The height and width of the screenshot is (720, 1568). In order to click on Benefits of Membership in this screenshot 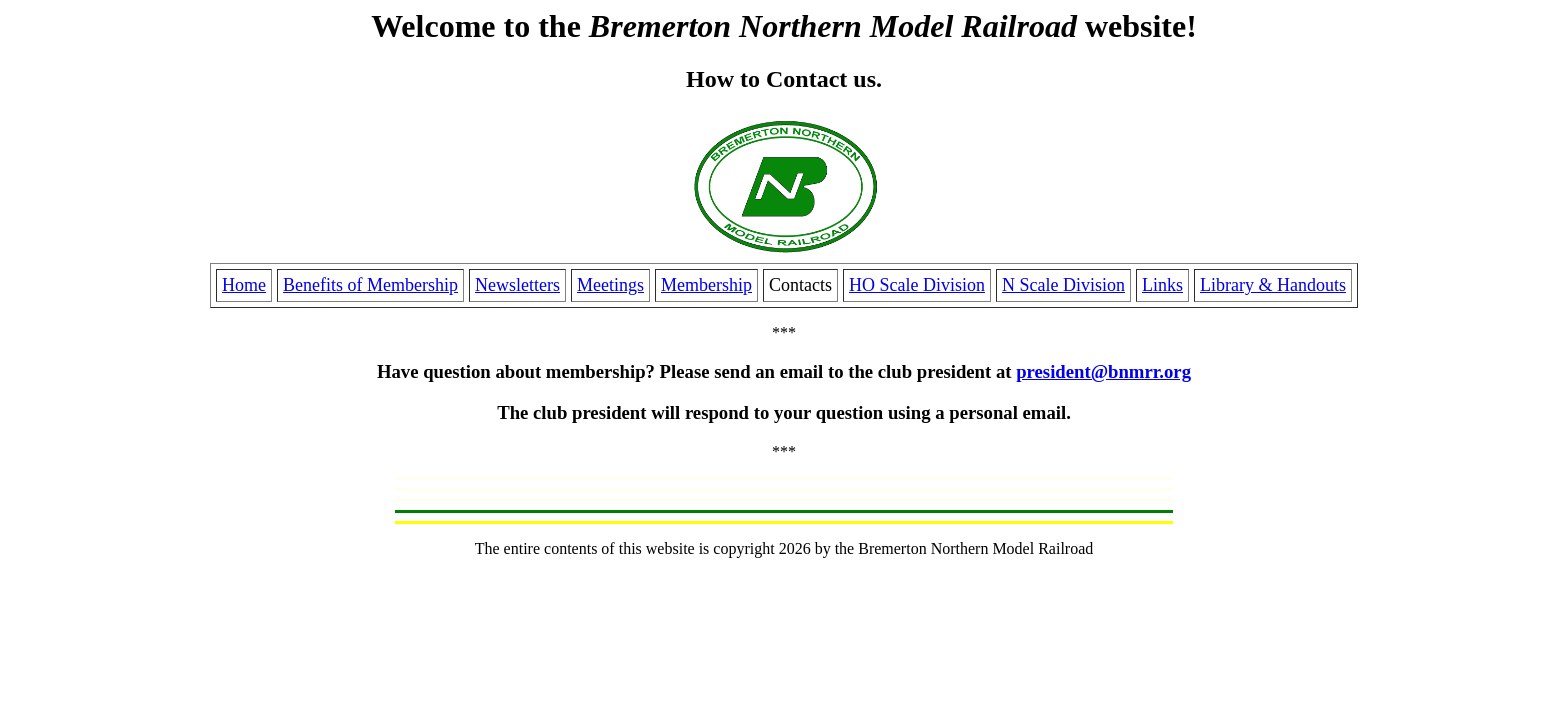, I will do `click(370, 285)`.